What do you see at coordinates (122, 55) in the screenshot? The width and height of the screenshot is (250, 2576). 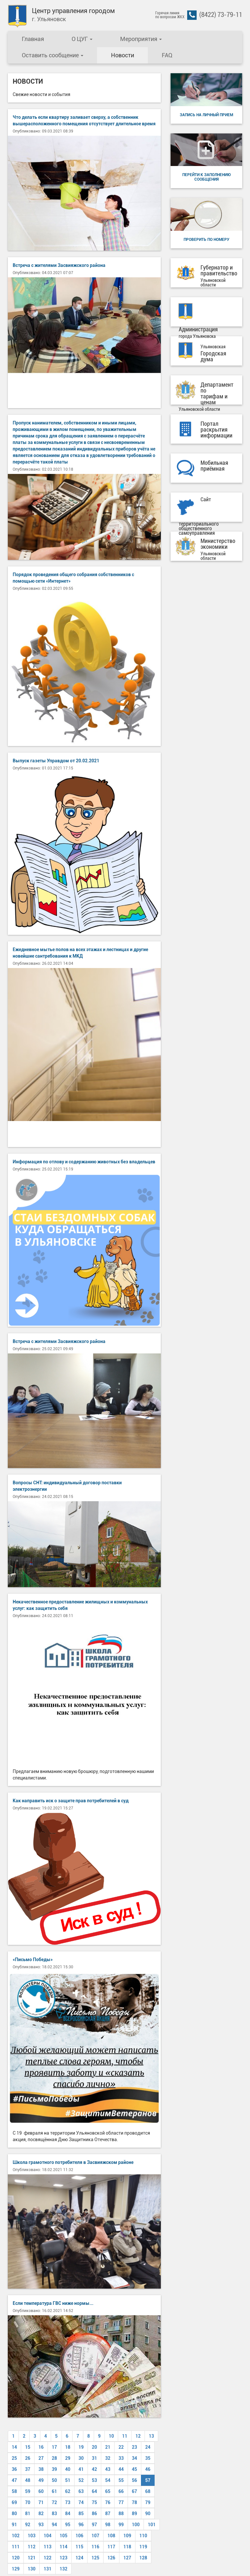 I see `Новости` at bounding box center [122, 55].